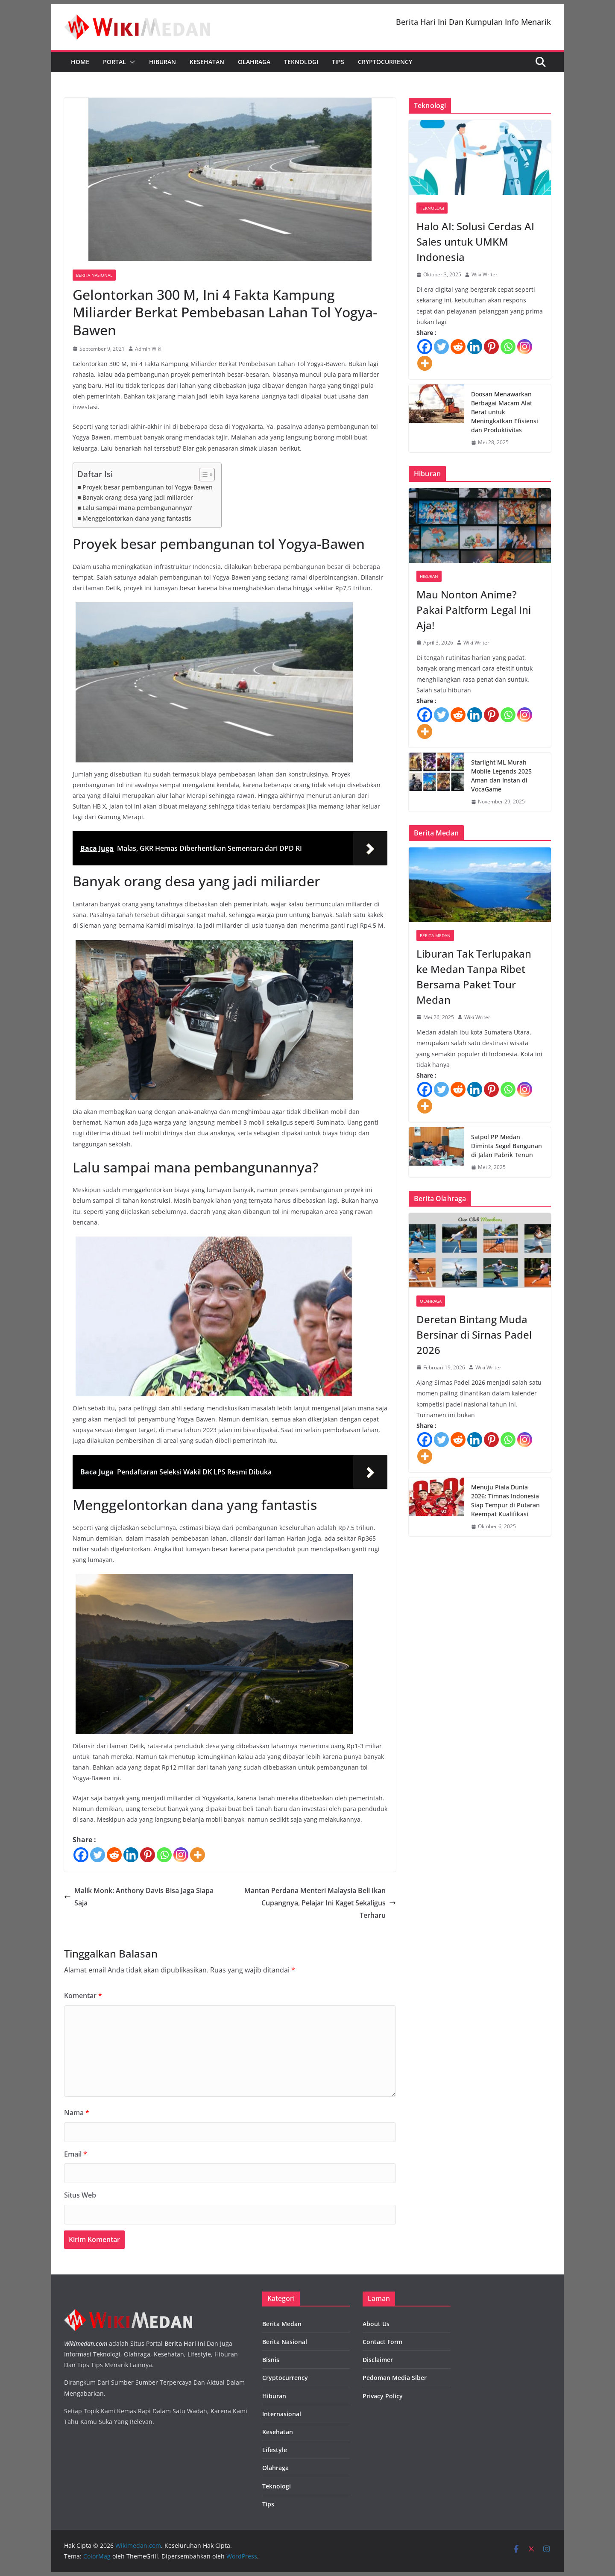 The width and height of the screenshot is (615, 2576). Describe the element at coordinates (75, 2154) in the screenshot. I see `Email` at that location.